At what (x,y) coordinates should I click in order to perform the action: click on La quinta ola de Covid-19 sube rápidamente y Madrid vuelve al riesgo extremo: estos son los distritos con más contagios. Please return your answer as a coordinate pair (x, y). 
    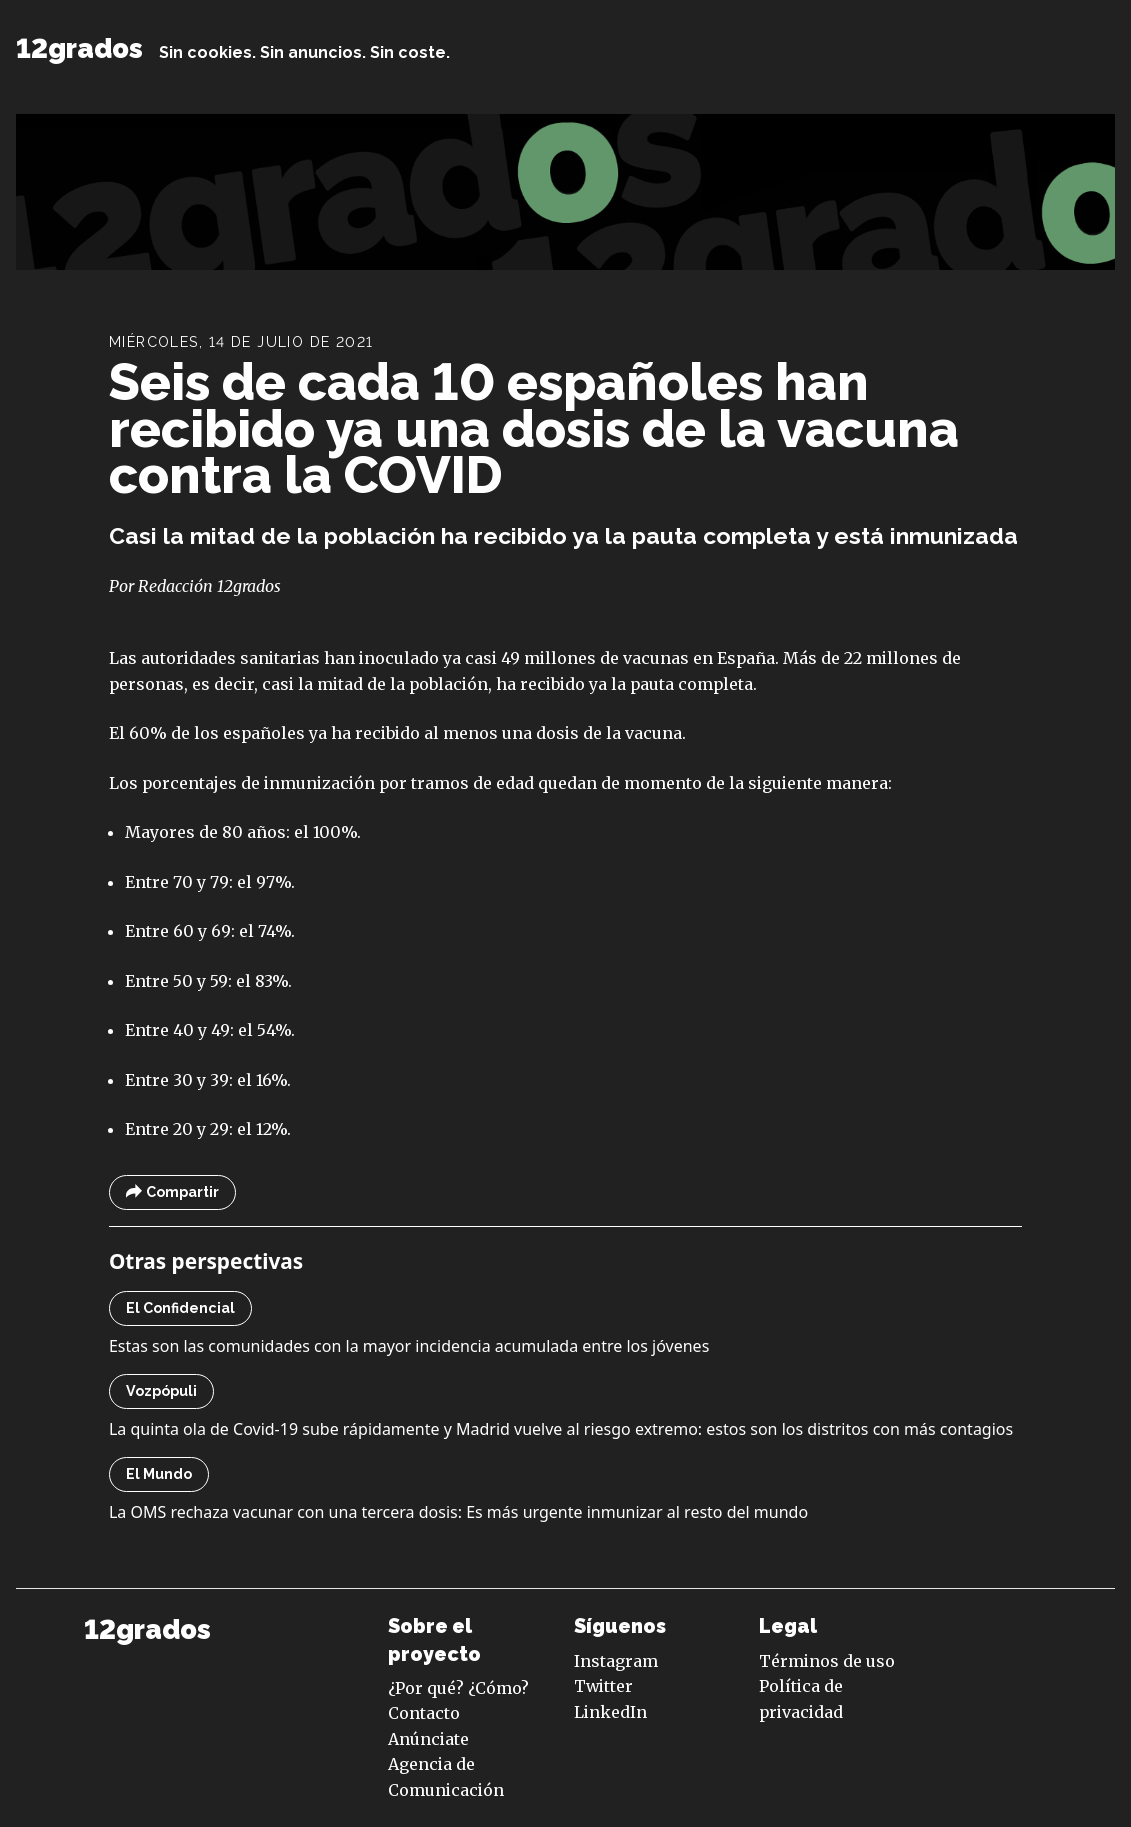
    Looking at the image, I should click on (561, 1429).